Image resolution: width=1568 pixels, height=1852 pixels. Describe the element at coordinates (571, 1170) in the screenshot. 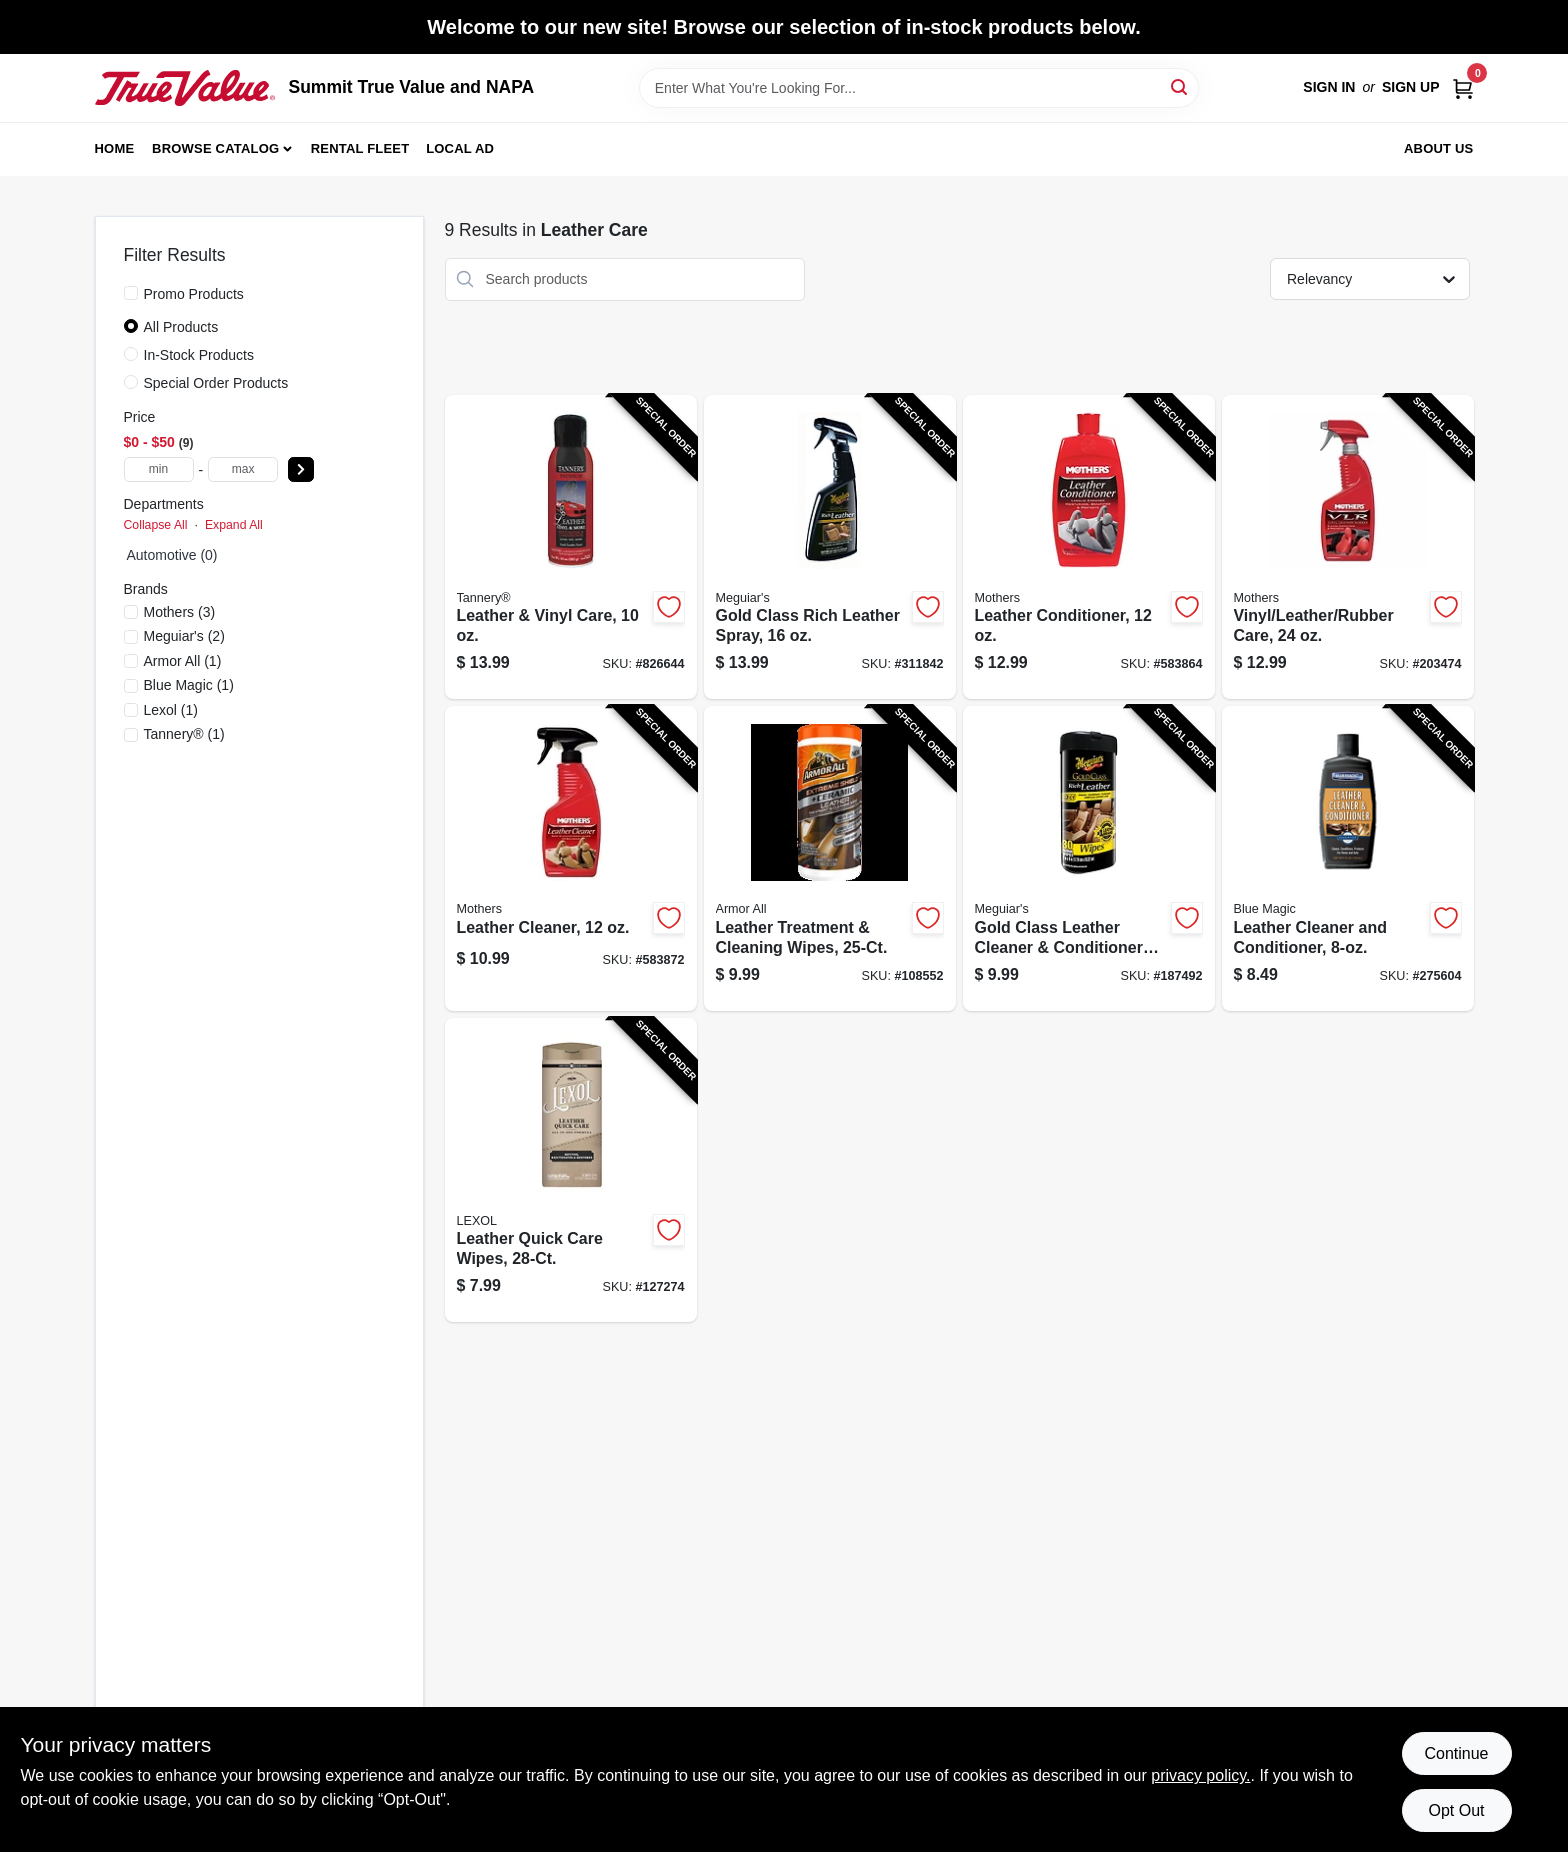

I see `[Go to leather-quick-care-wipes-012844040739-127274 product page]` at that location.